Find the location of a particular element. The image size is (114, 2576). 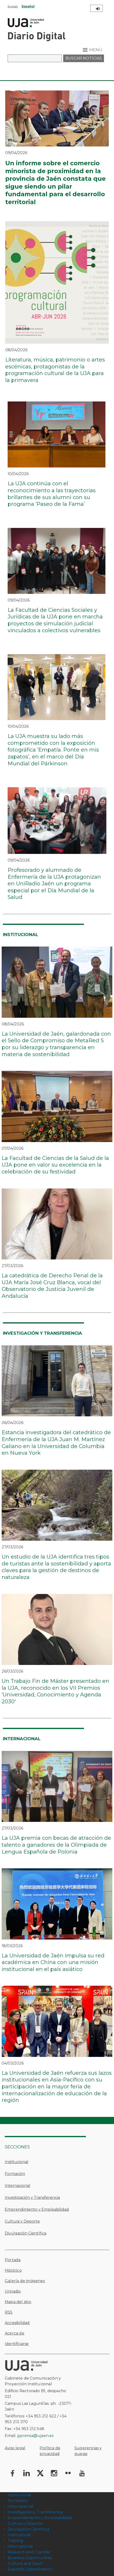

Accesibilidad is located at coordinates (17, 2322).